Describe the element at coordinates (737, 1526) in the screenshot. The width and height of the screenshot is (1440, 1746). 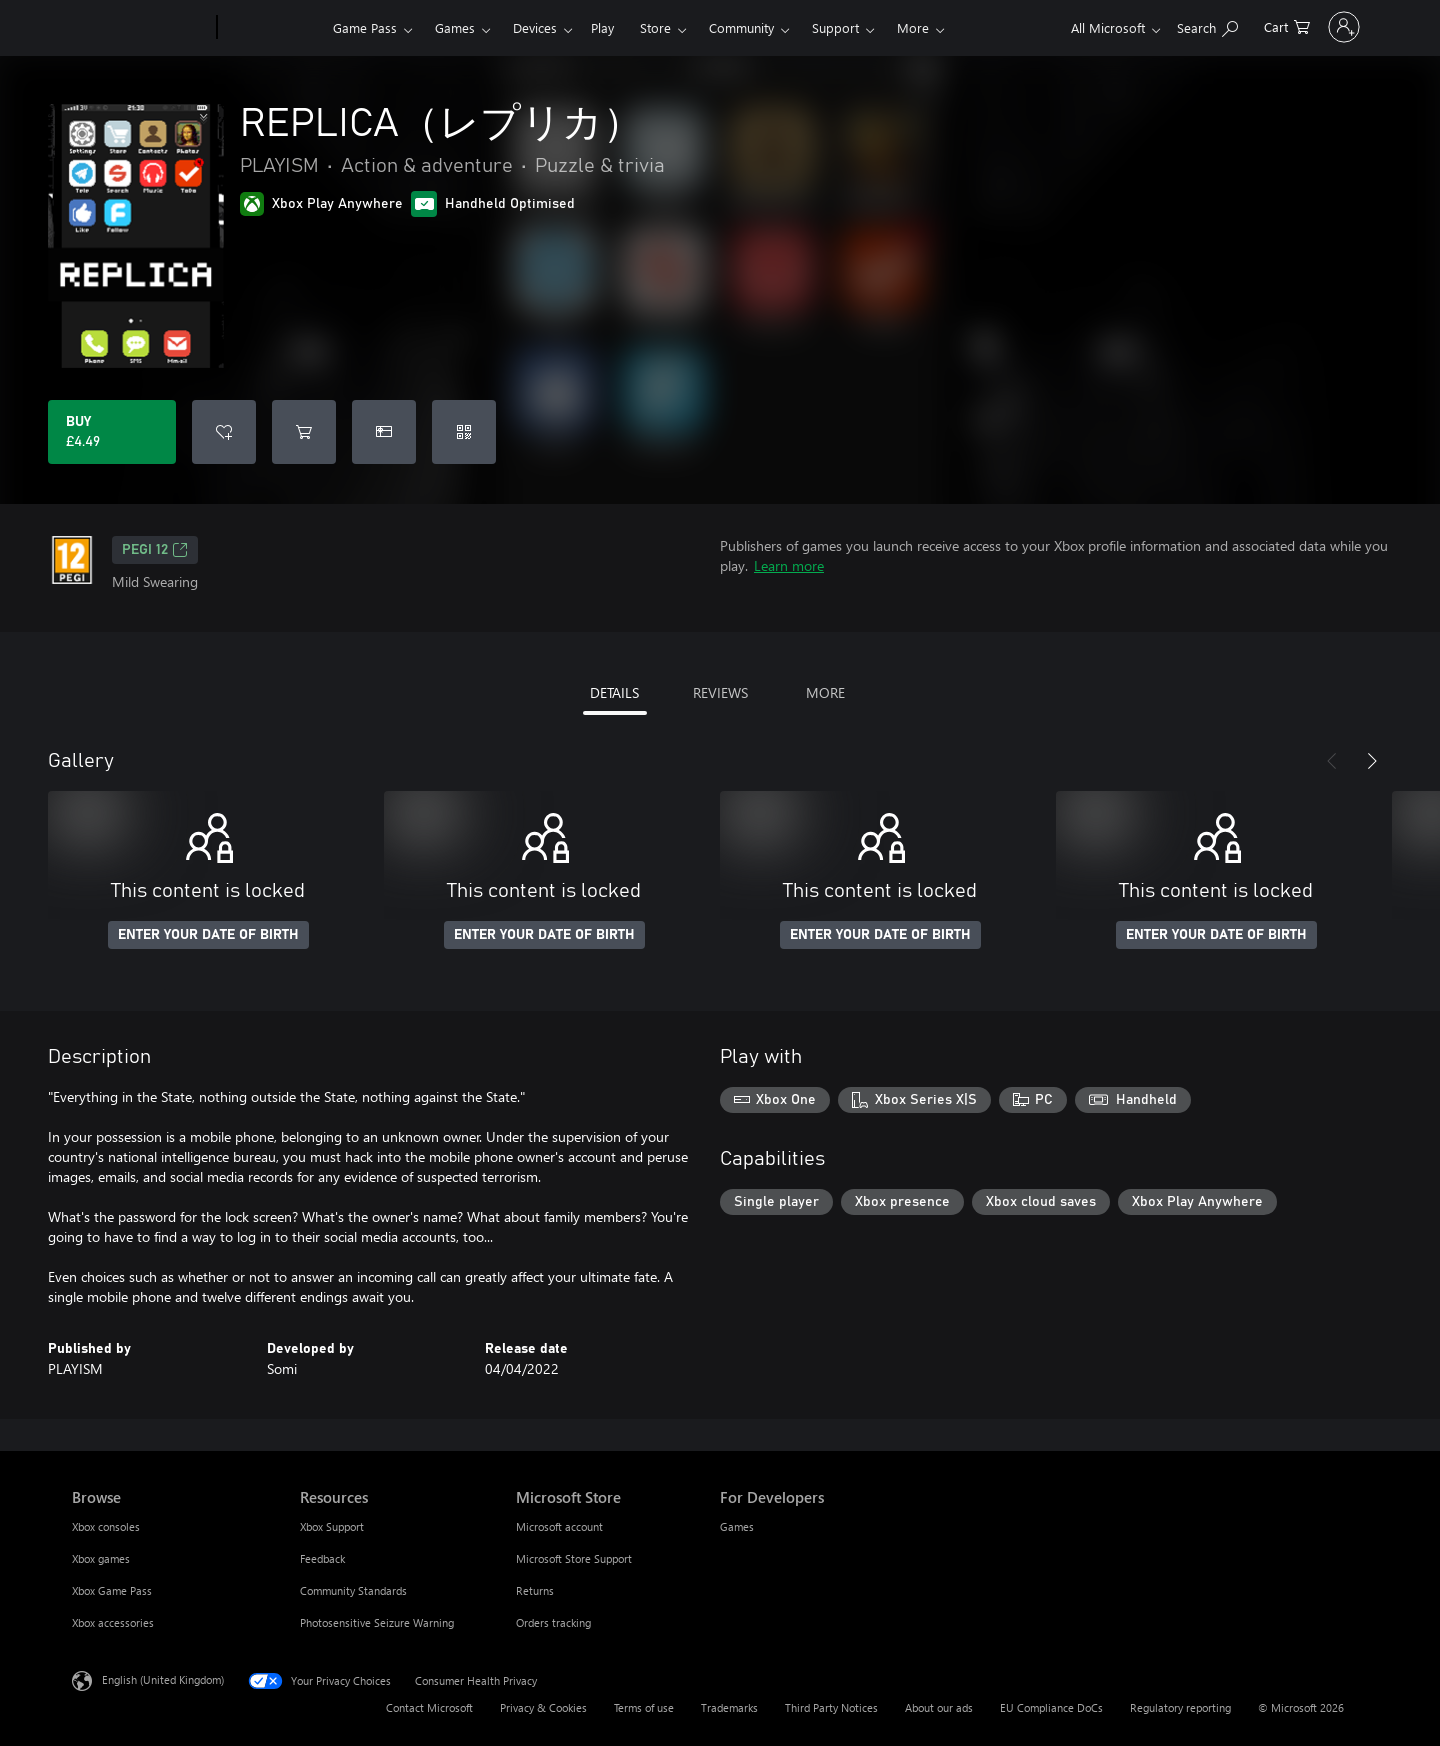
I see `Games [Games For Developers]` at that location.